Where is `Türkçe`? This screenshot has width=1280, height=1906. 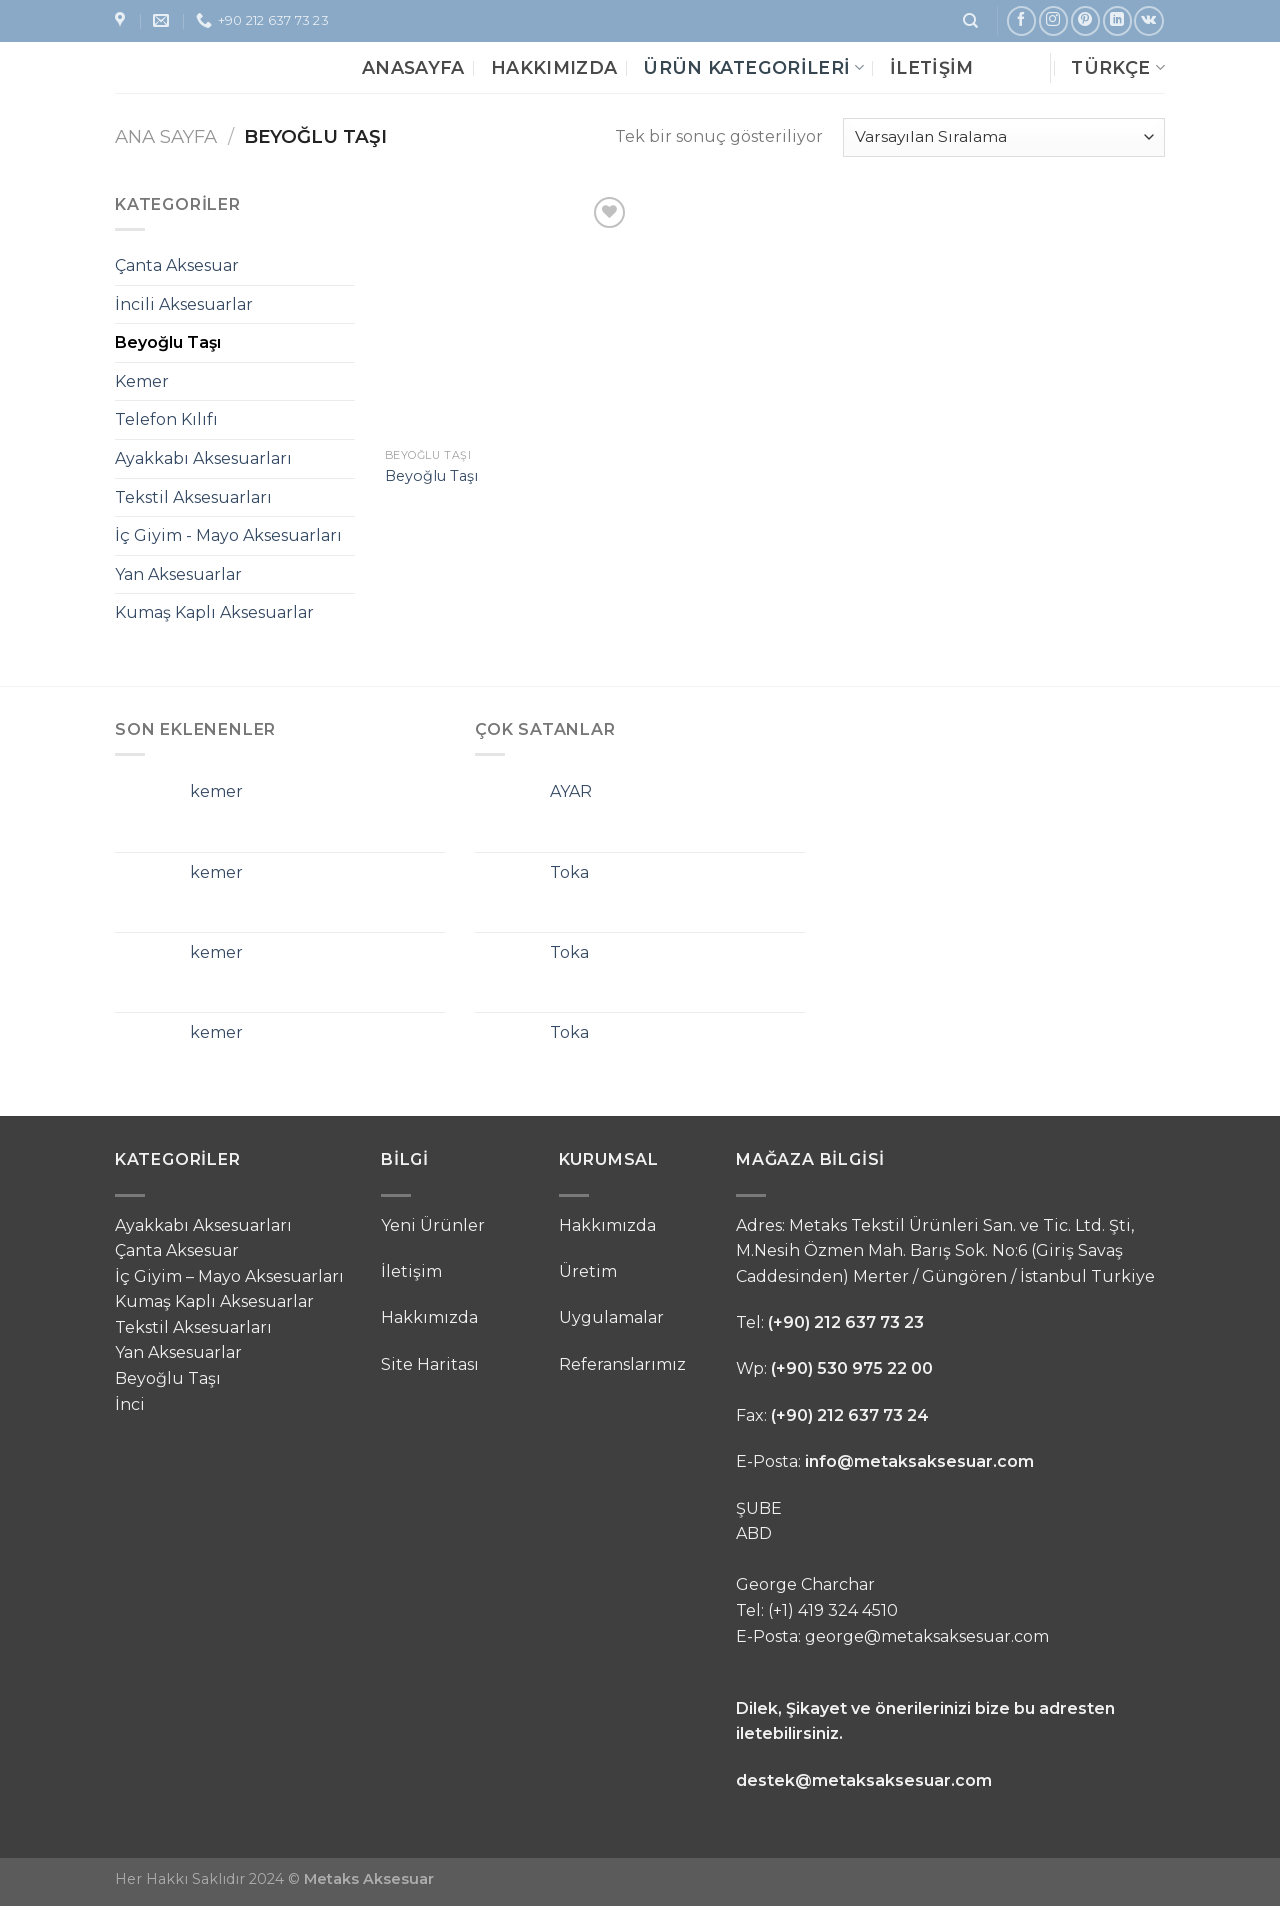 Türkçe is located at coordinates (1118, 67).